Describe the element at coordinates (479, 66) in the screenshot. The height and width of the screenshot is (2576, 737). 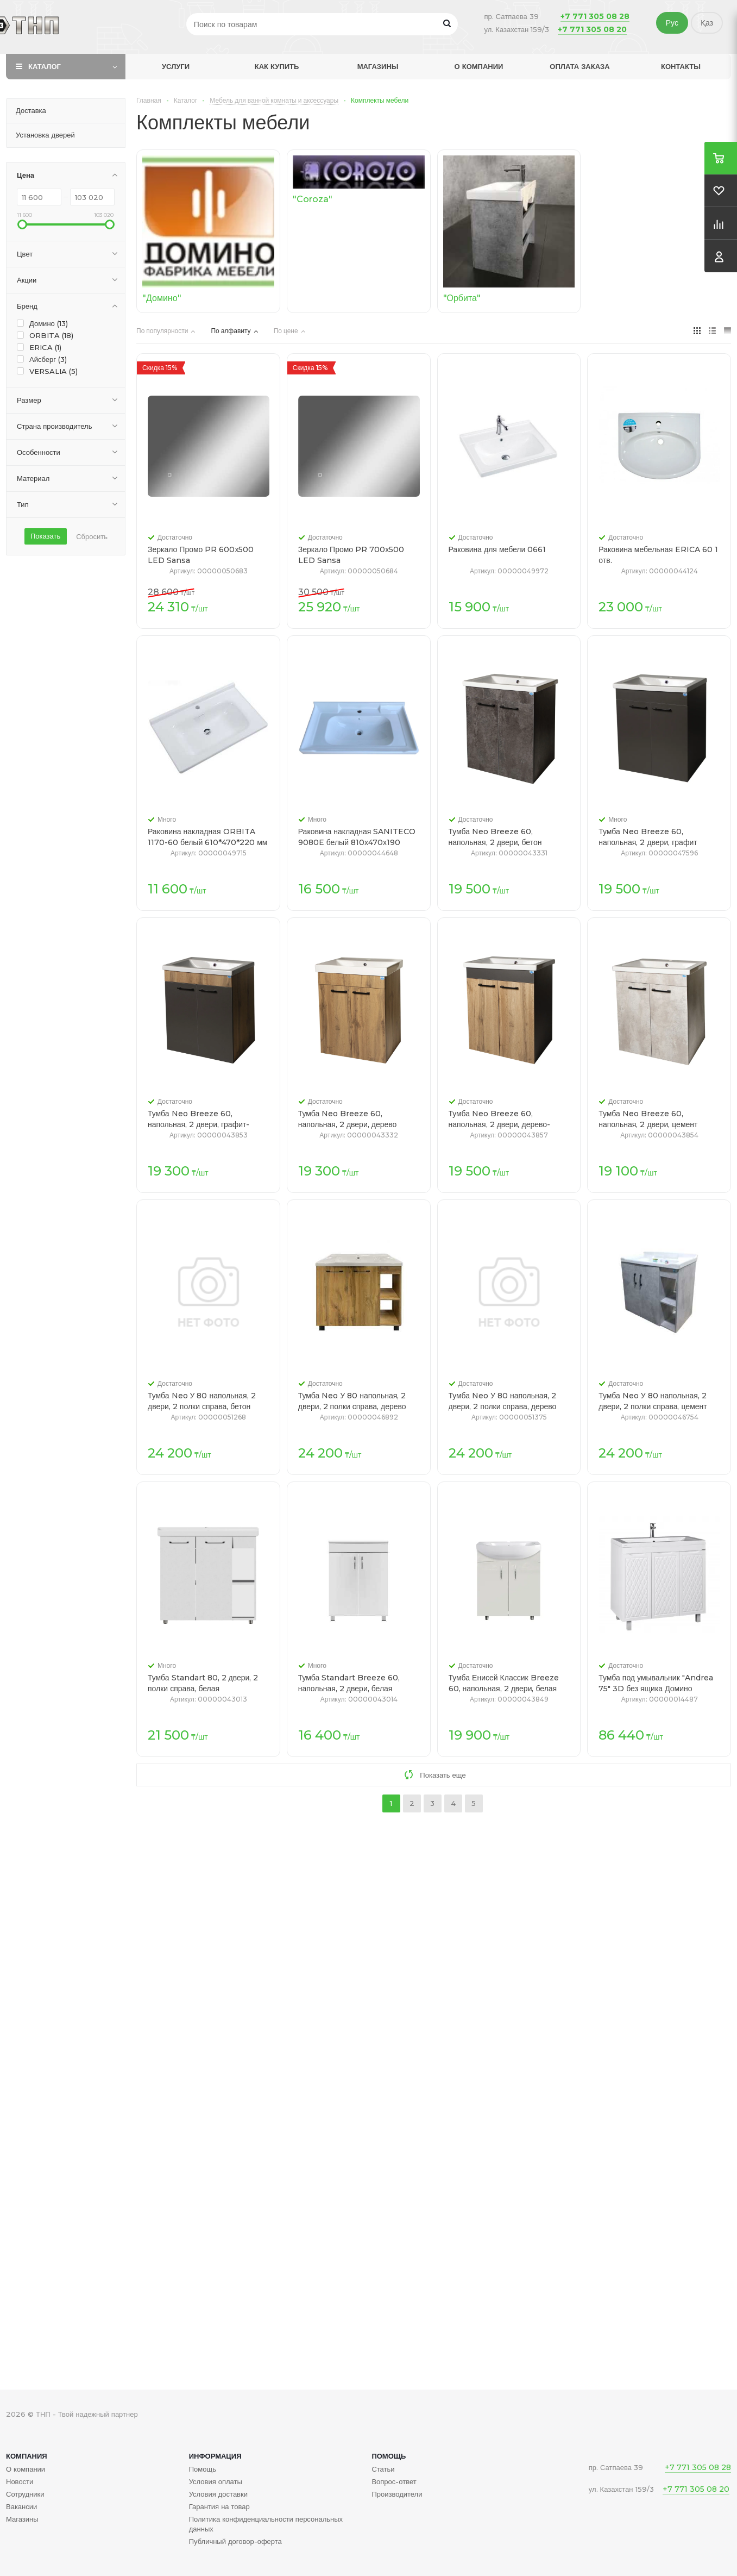
I see `О компании` at that location.